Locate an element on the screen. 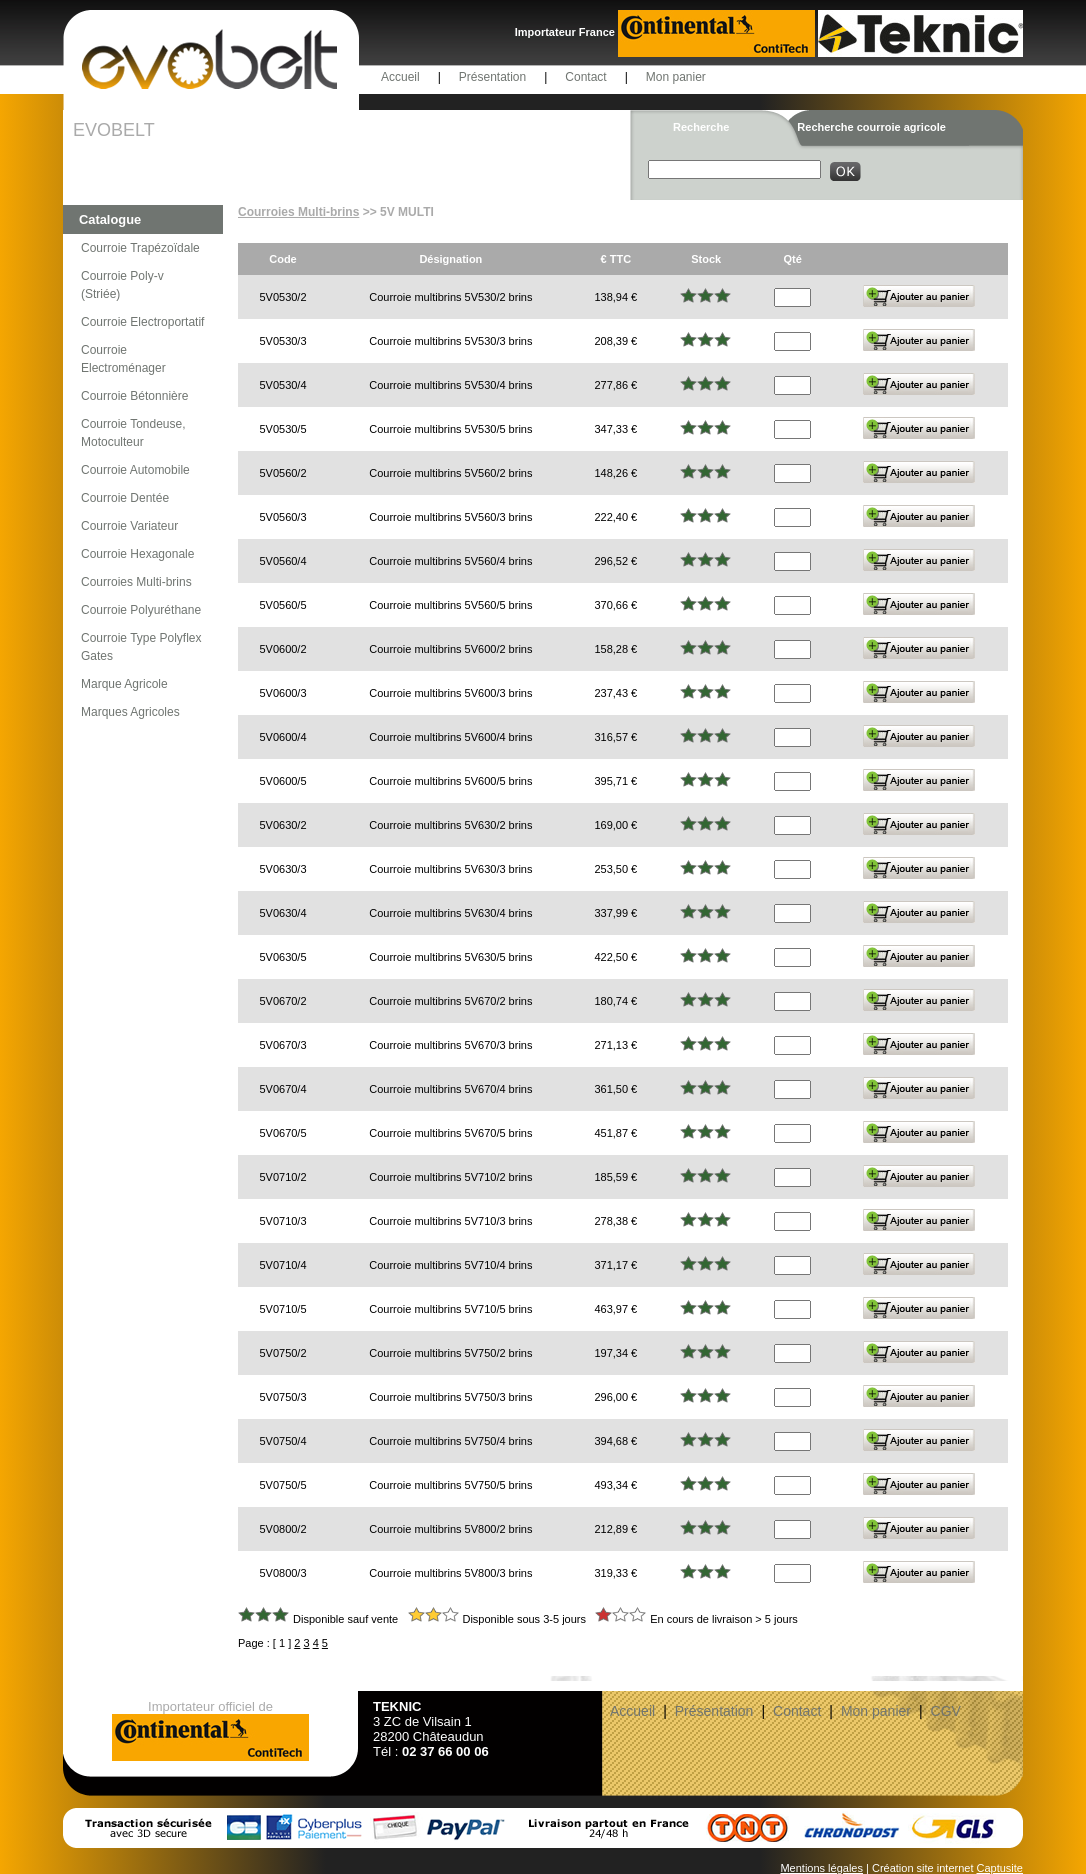  Courroies Multi-brins is located at coordinates (136, 582).